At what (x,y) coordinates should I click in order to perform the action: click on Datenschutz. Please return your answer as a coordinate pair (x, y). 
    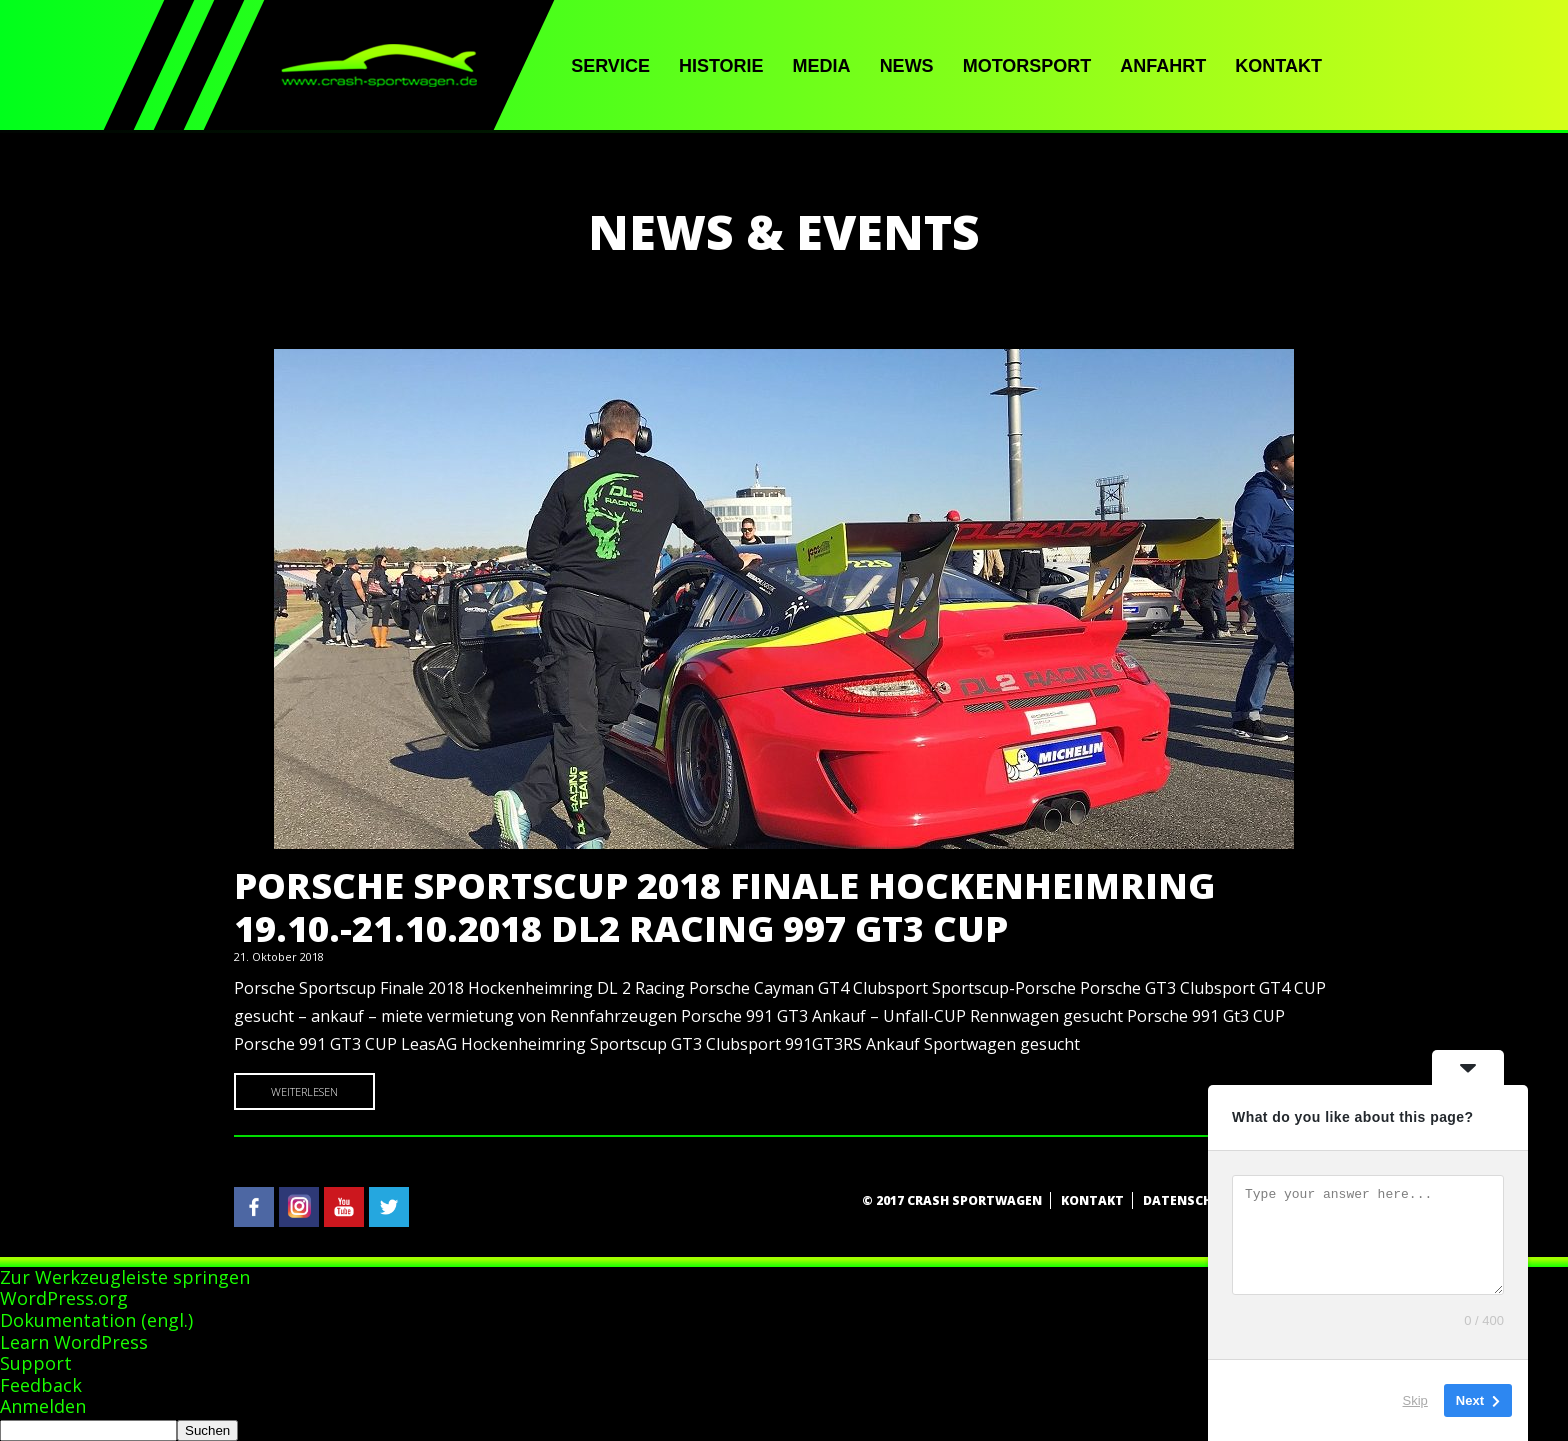
    Looking at the image, I should click on (1191, 1200).